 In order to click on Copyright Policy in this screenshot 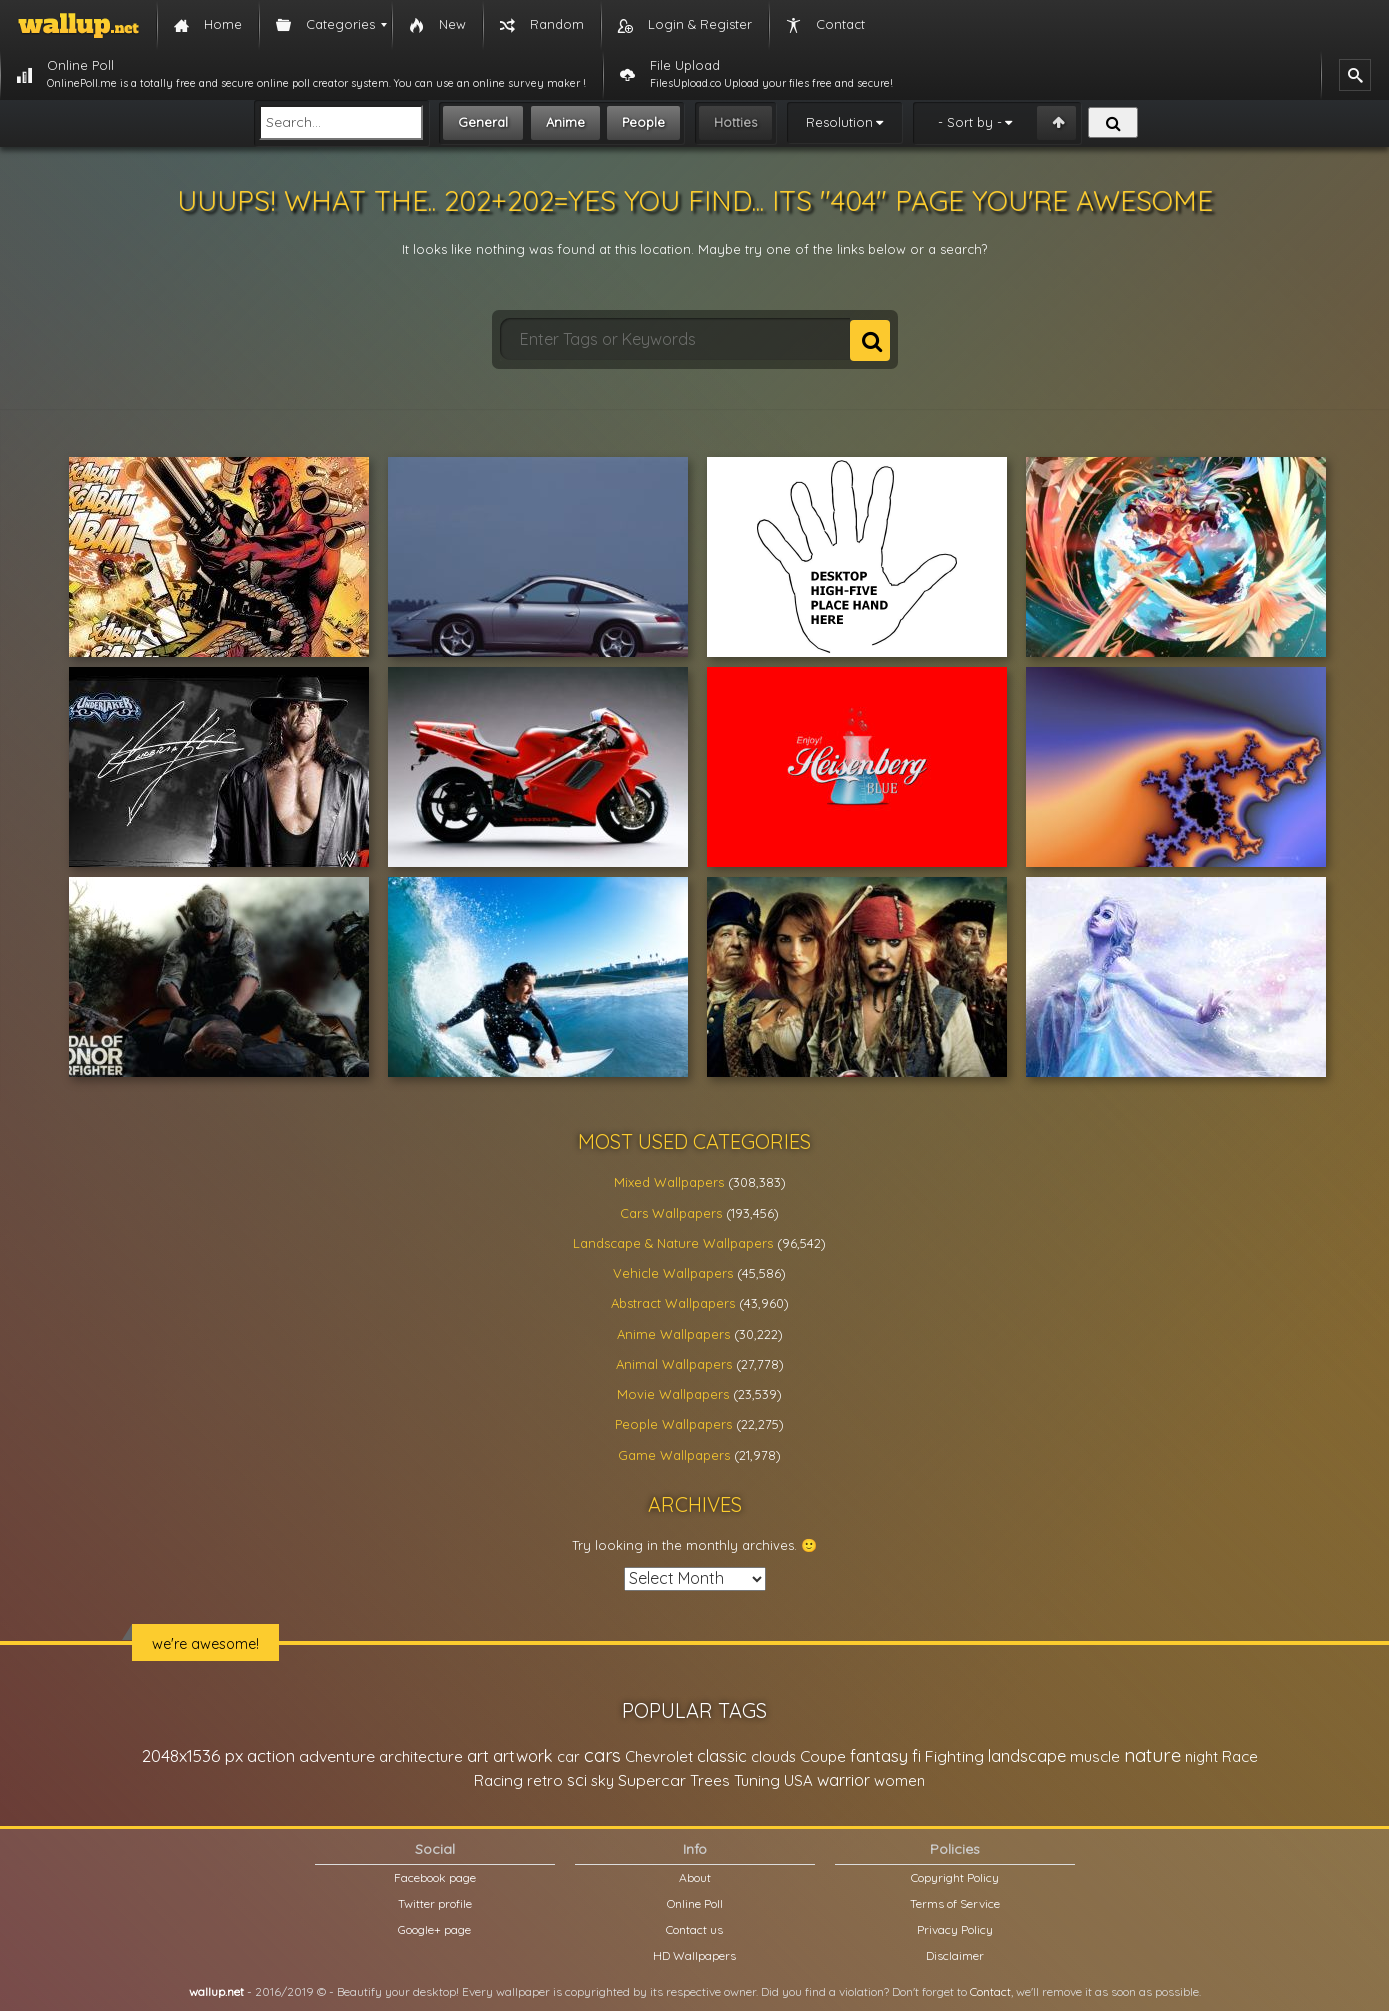, I will do `click(955, 1877)`.